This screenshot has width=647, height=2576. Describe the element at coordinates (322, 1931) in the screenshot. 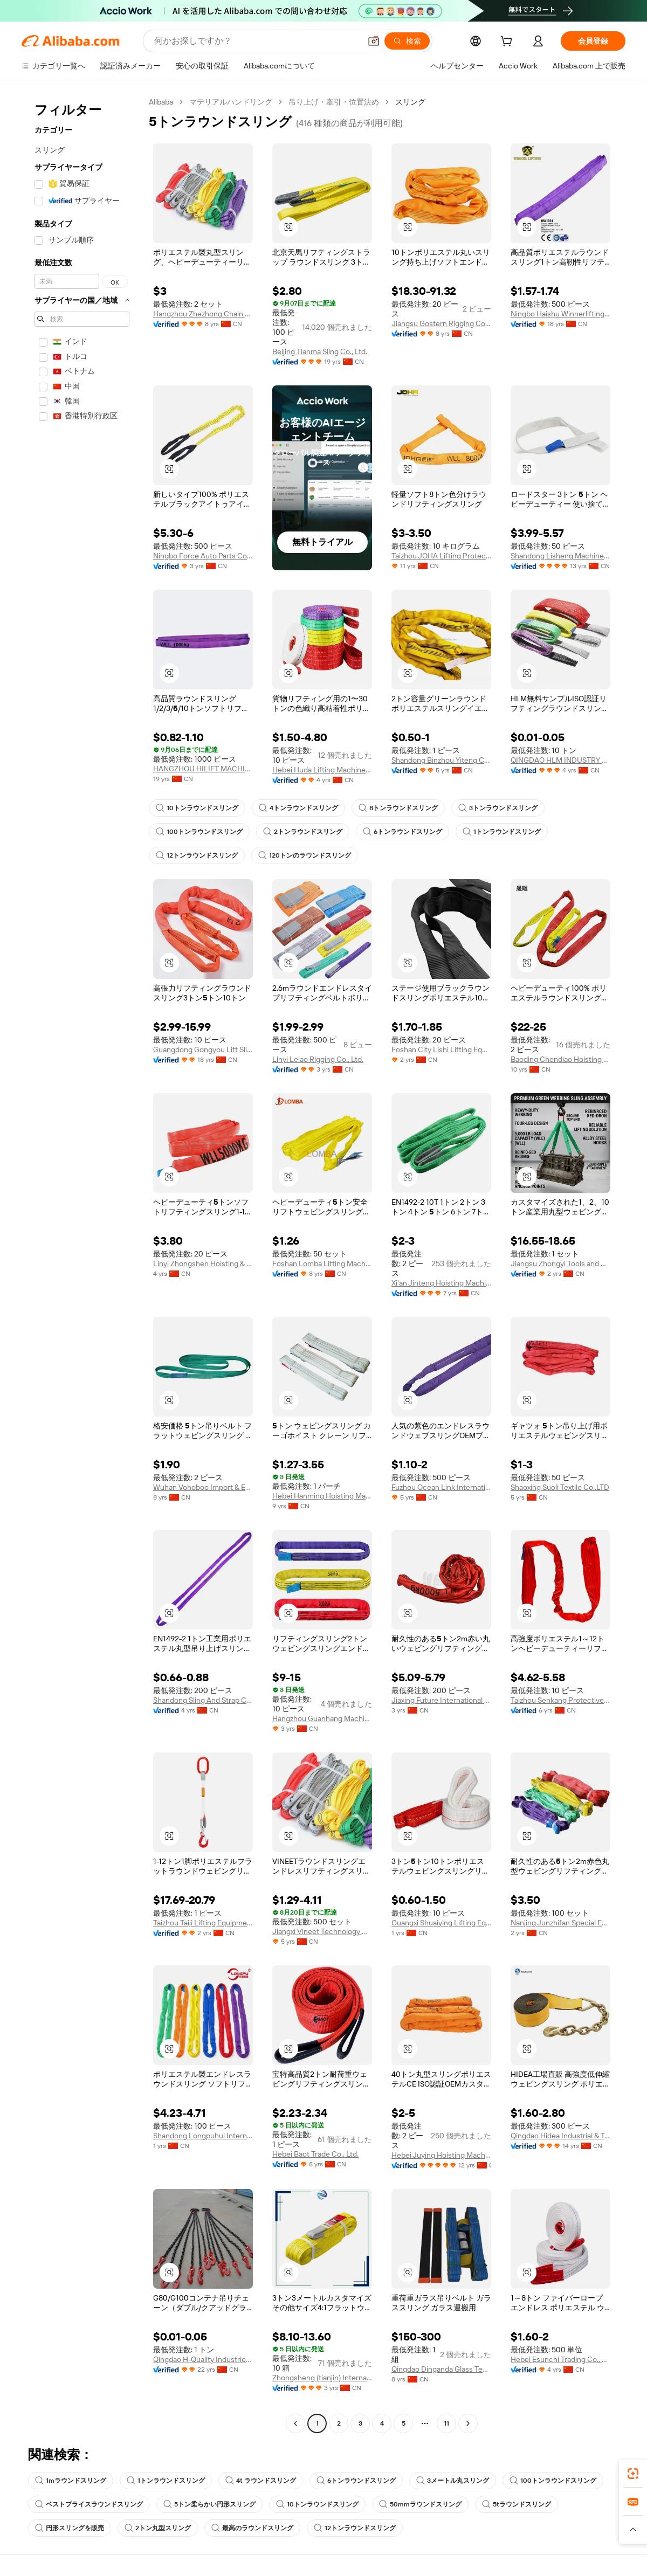

I see `Jiangxi Vineet Technology Co., Ltd.` at that location.